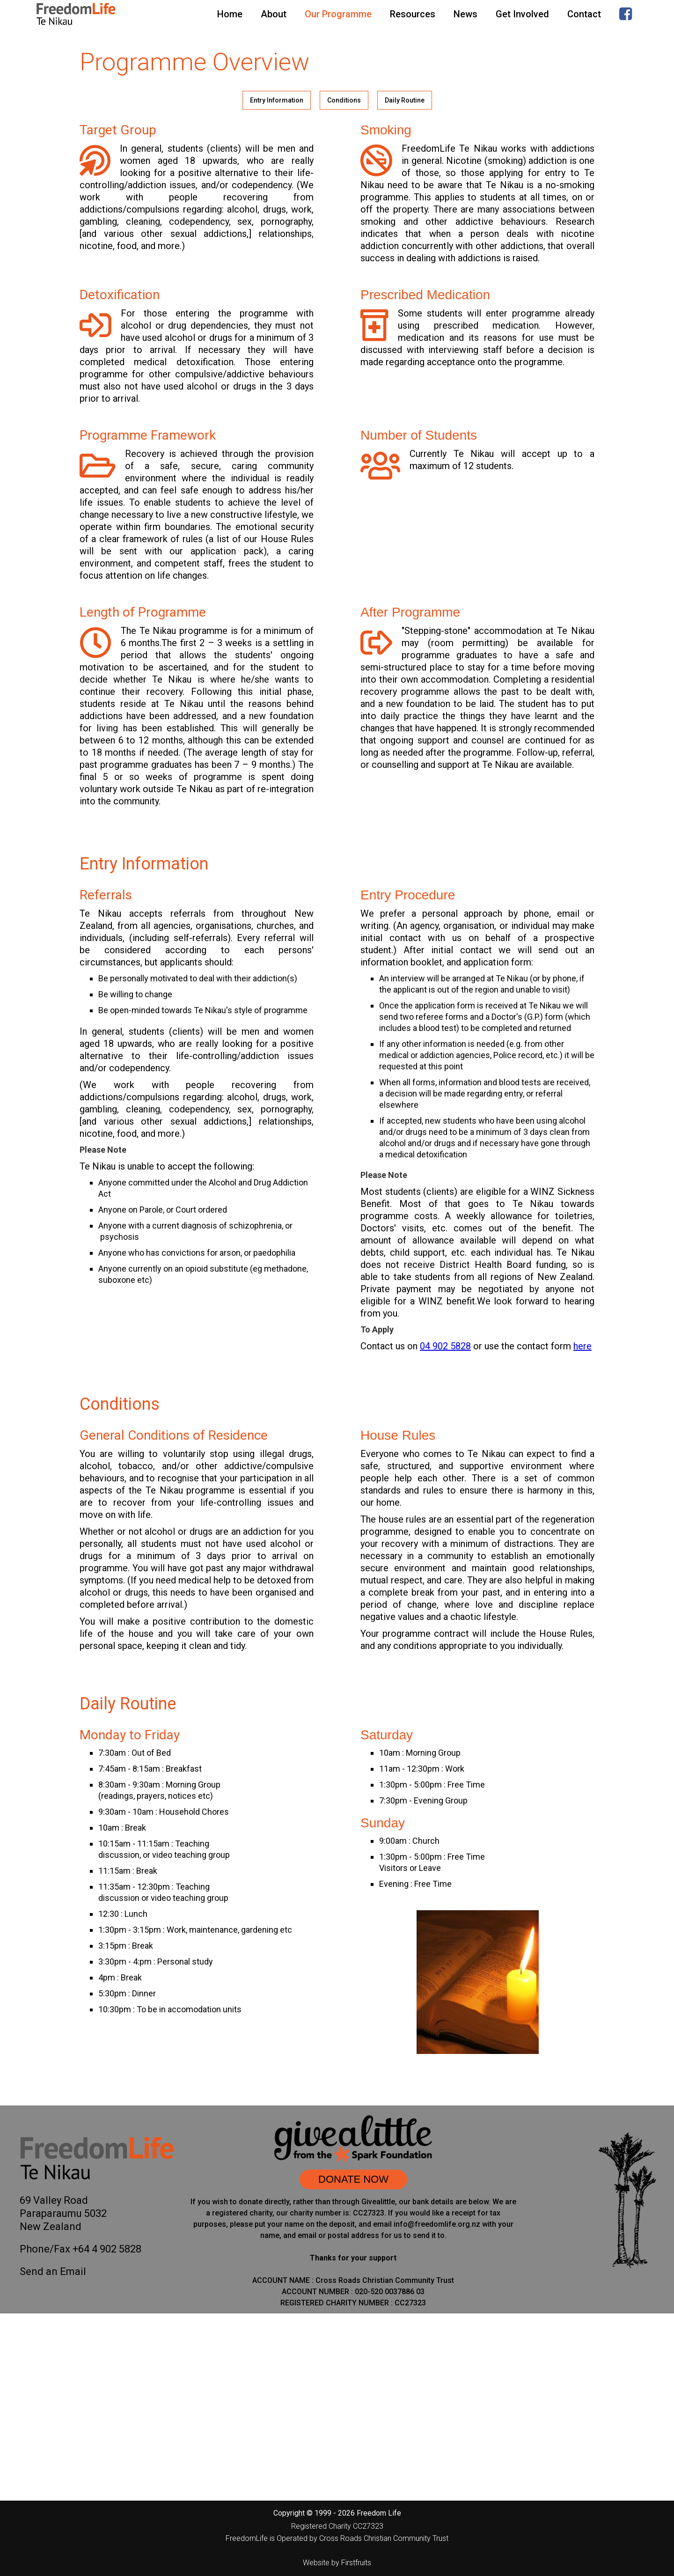 The image size is (674, 2576). Describe the element at coordinates (76, 14) in the screenshot. I see `[home]` at that location.